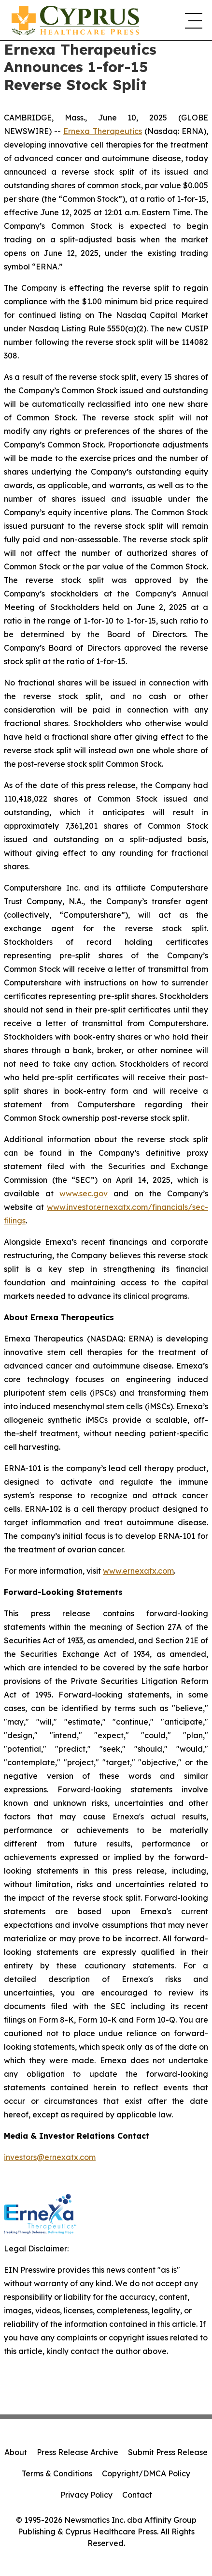 The image size is (212, 2576). Describe the element at coordinates (77, 2452) in the screenshot. I see `Press Release Archive` at that location.